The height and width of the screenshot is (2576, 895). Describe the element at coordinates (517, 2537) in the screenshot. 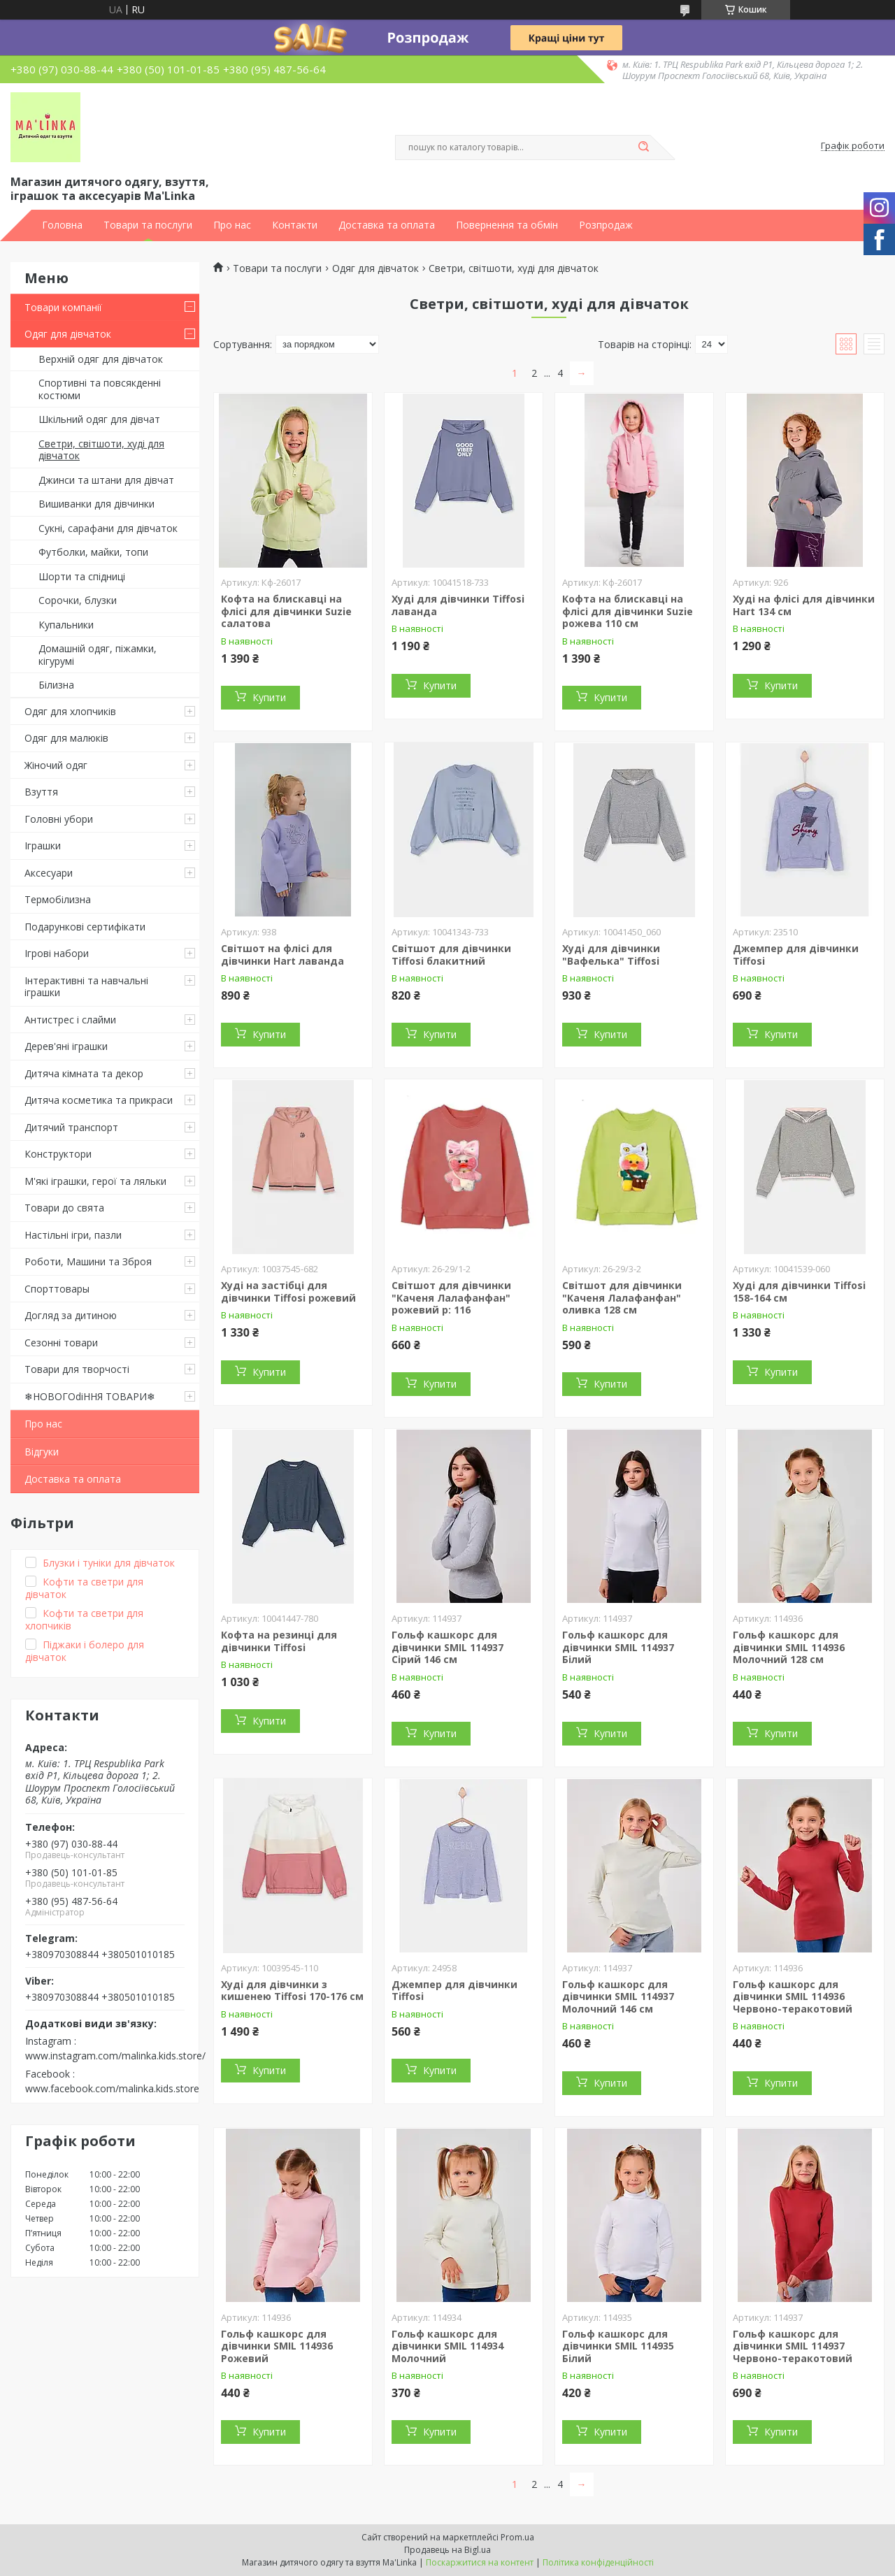

I see `Prom.ua` at that location.